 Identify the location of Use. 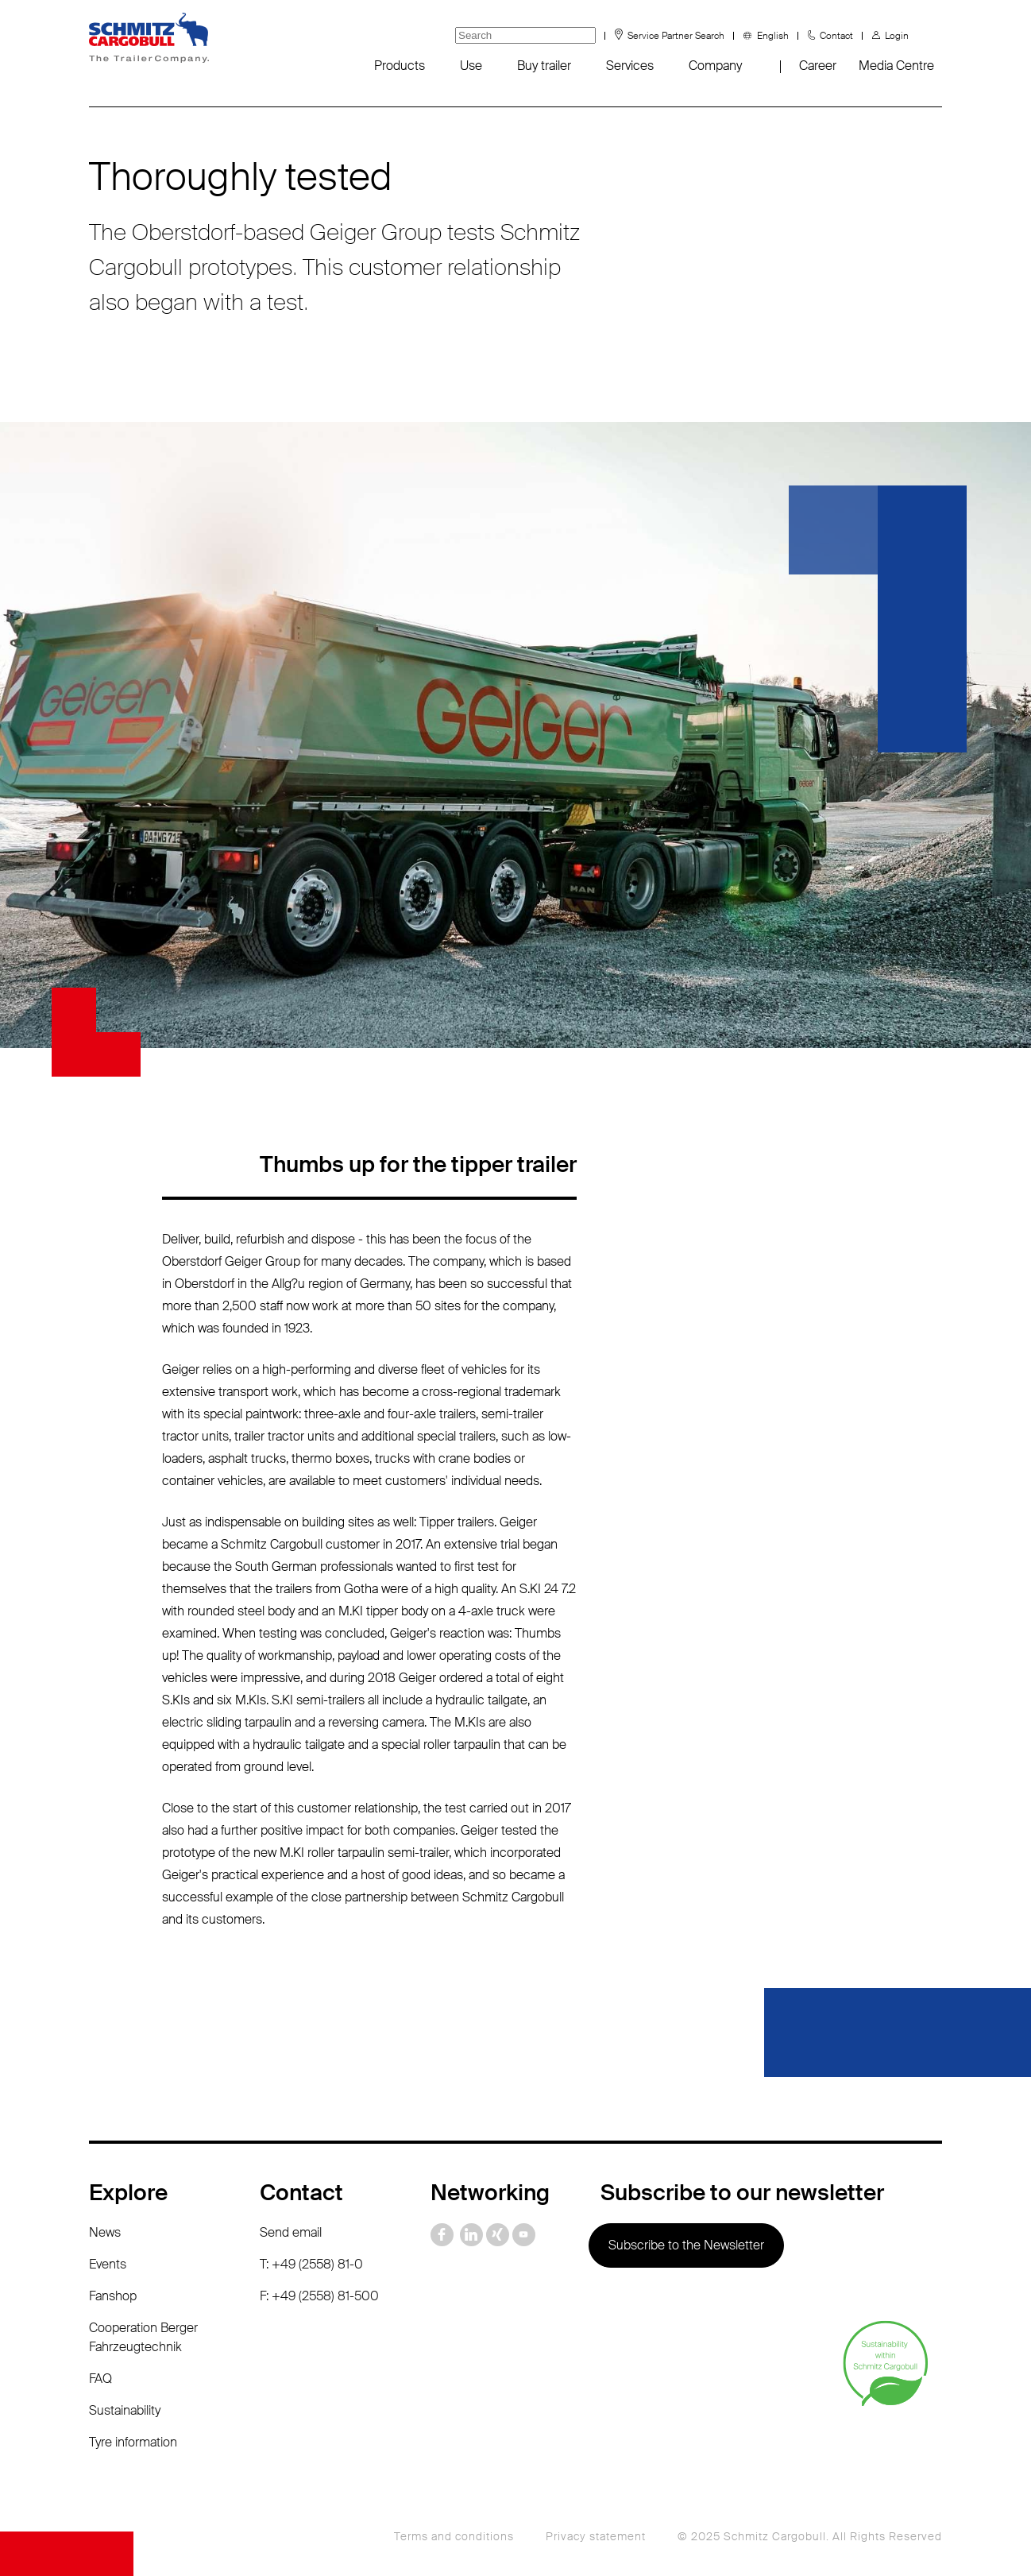
(471, 65).